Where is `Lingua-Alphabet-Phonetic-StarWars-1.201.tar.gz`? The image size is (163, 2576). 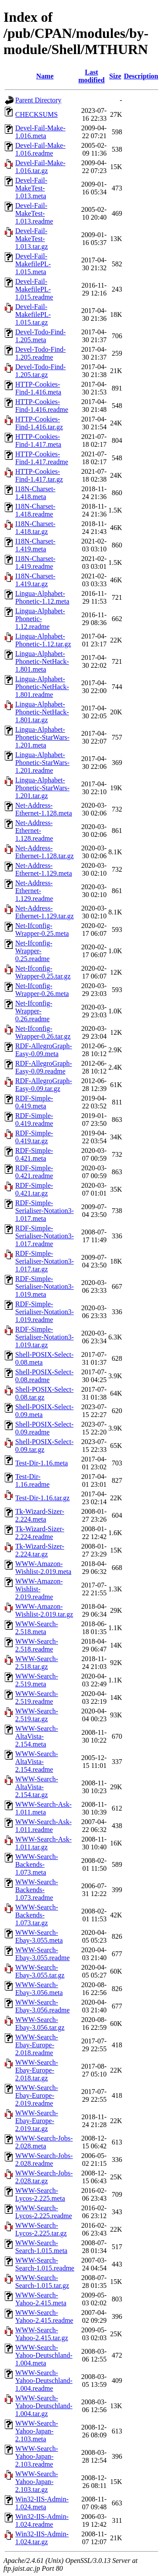
Lingua-Alphabet-Phonetic-StarWars-1.201.tar.gz is located at coordinates (42, 787).